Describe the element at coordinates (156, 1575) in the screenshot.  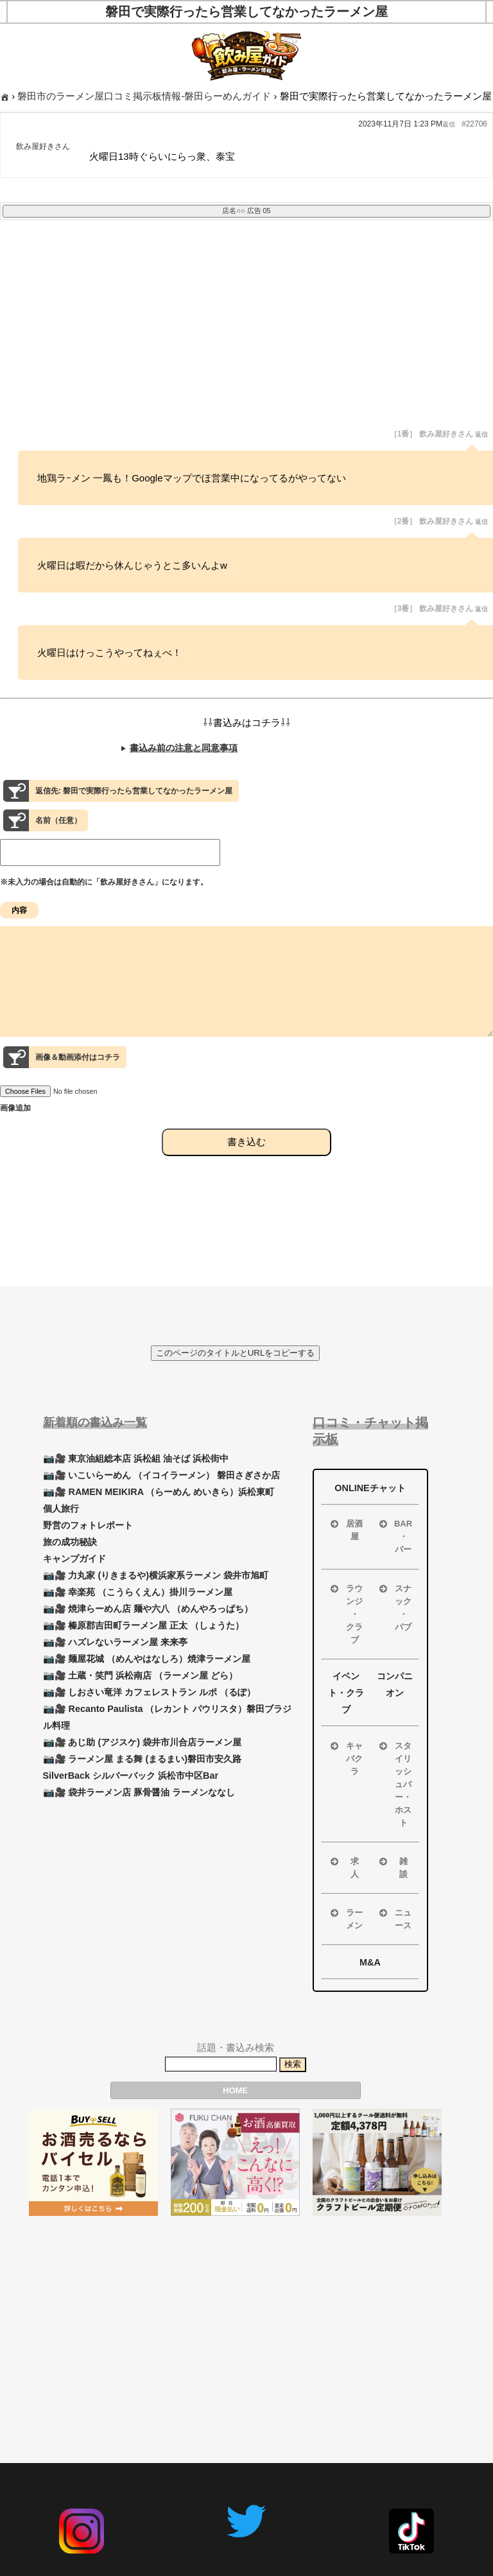
I see `📷🎥 力丸家 (りきまるや)横浜家系ラーメン 袋井市旭町` at that location.